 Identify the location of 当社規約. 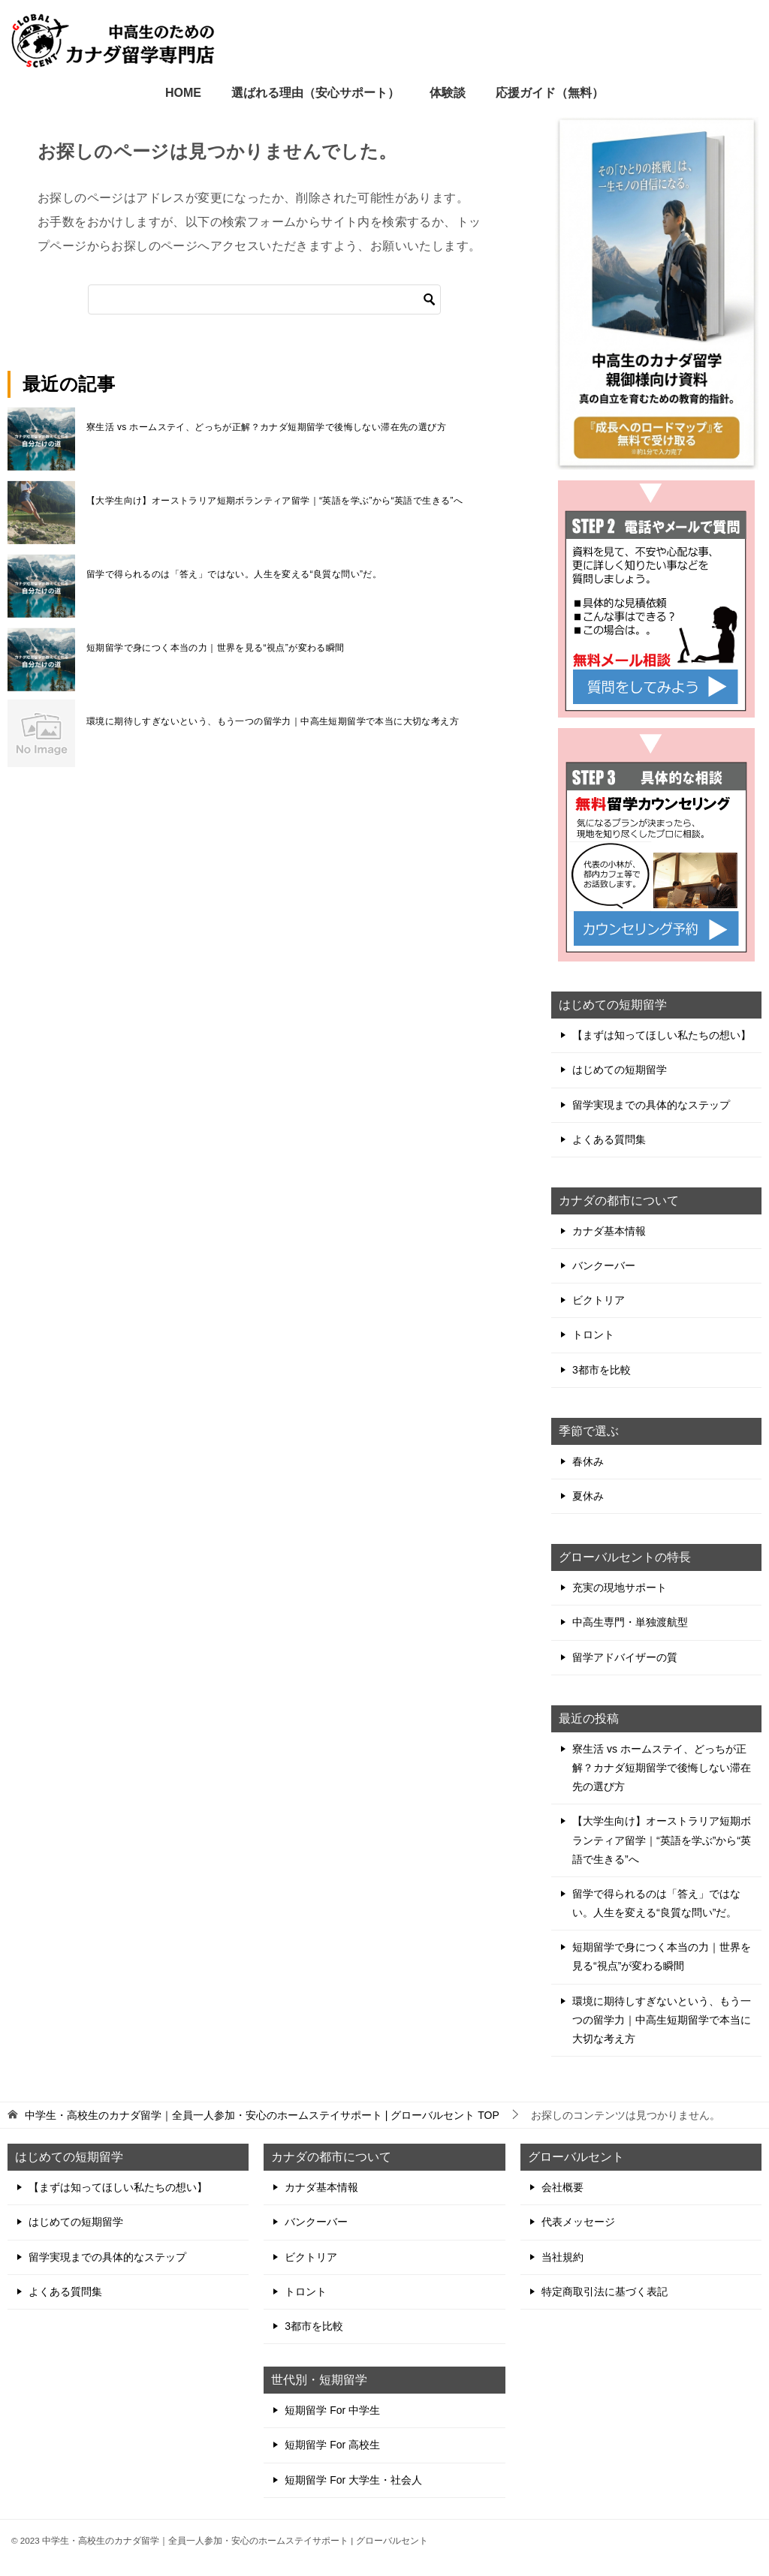
(562, 2257).